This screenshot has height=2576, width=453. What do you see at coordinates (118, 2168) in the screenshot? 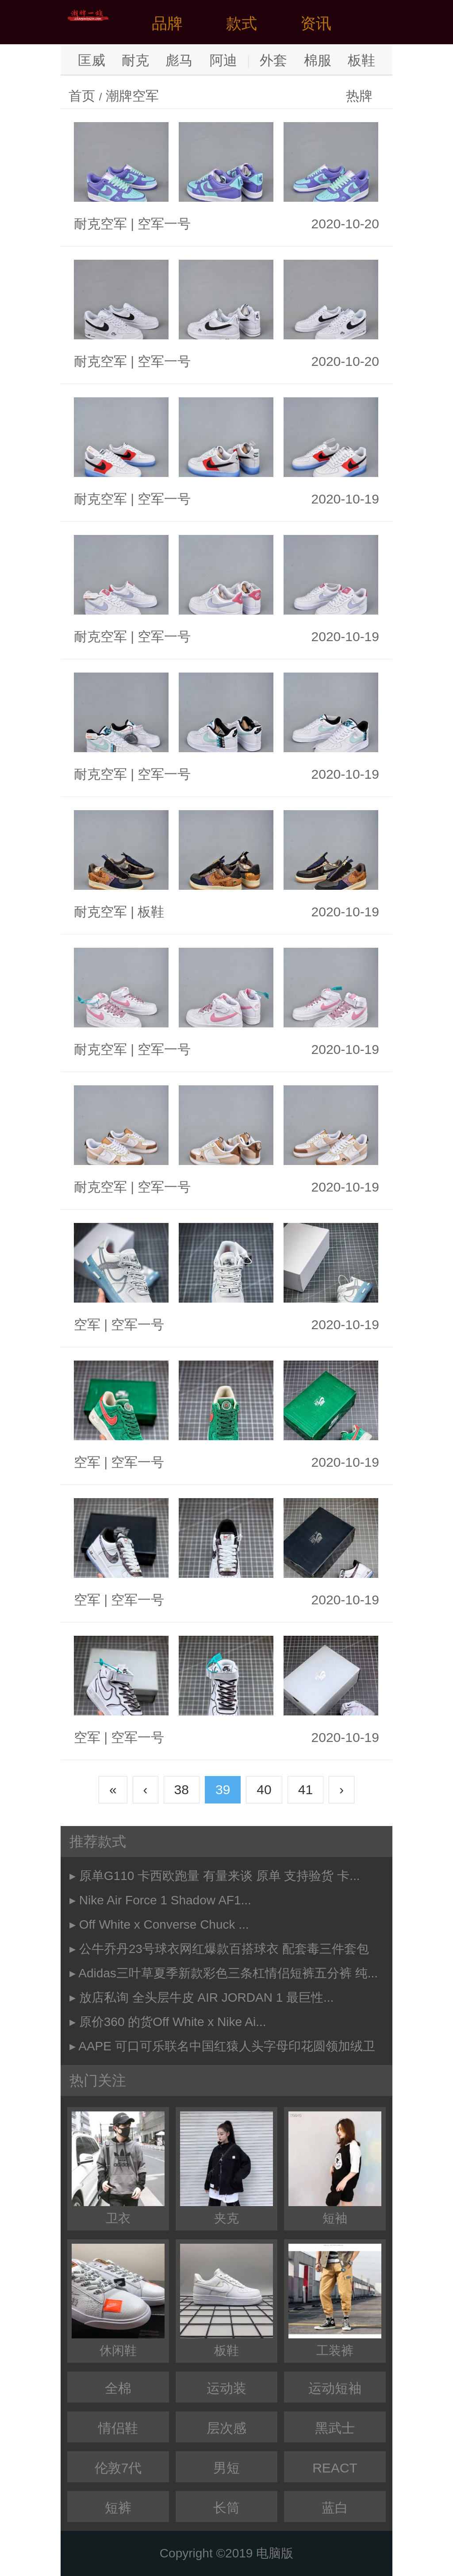
I see `卫衣` at bounding box center [118, 2168].